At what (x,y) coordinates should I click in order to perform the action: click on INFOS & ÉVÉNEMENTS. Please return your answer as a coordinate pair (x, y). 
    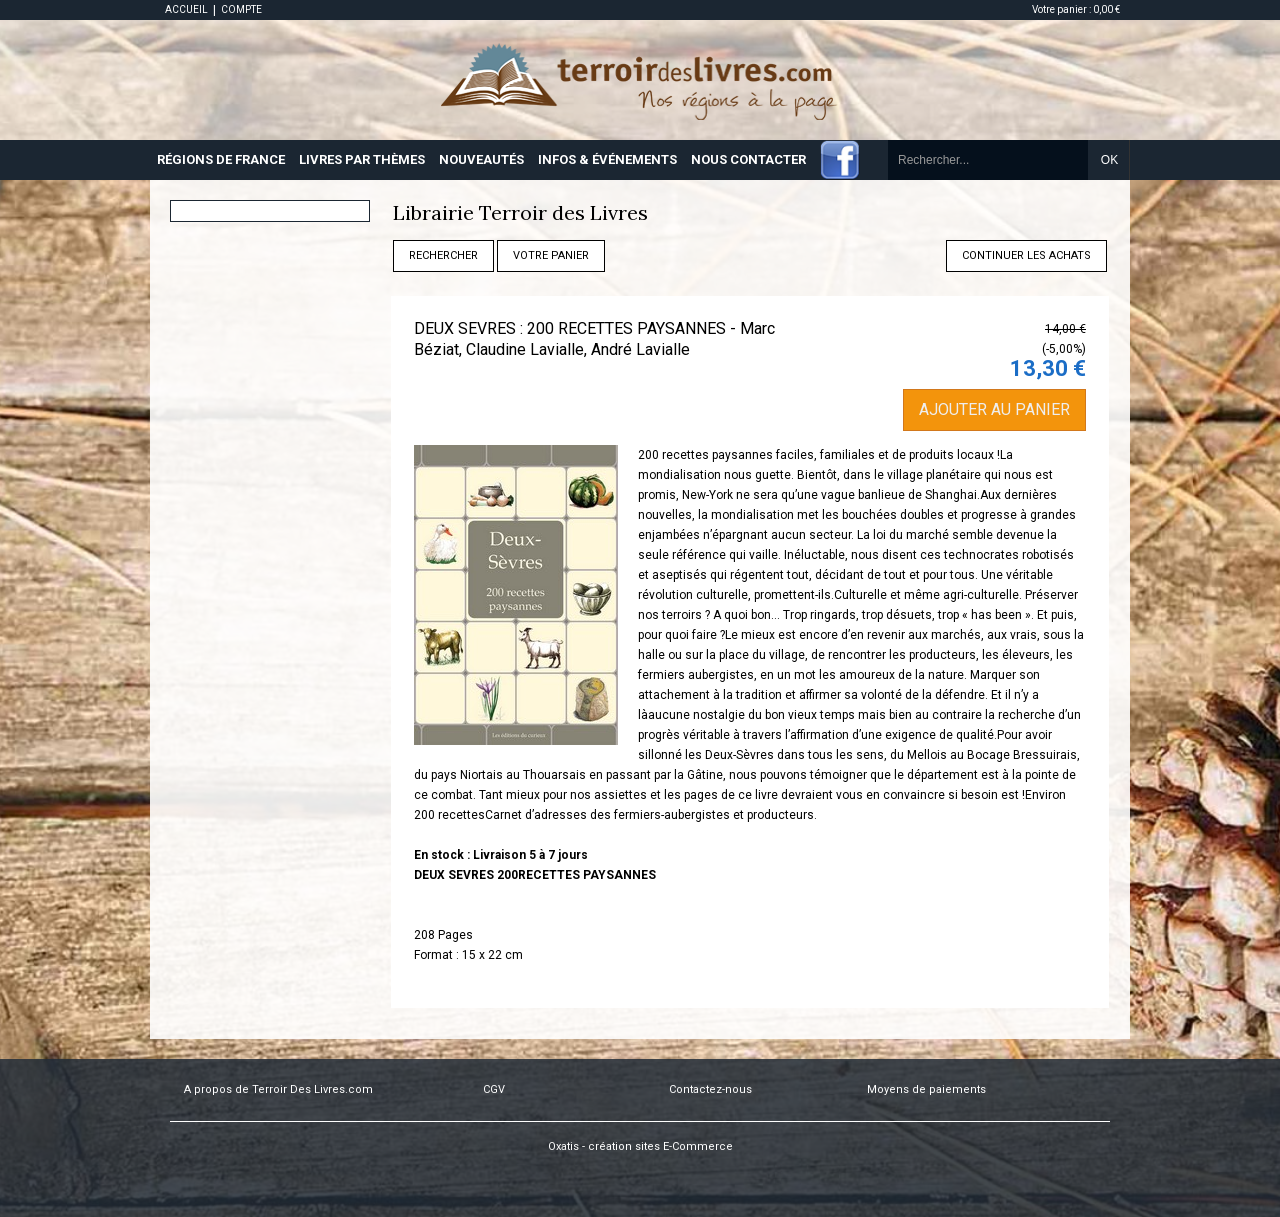
    Looking at the image, I should click on (607, 159).